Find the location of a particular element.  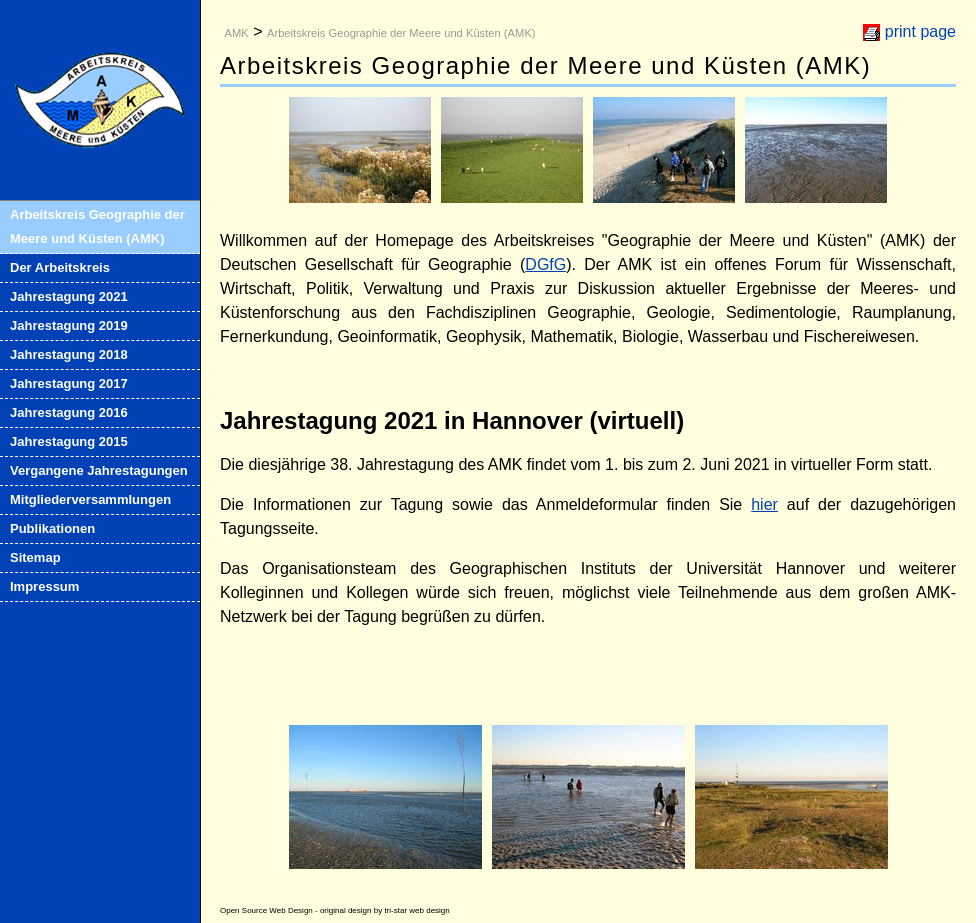

Jahrestagung 2018 is located at coordinates (69, 354).